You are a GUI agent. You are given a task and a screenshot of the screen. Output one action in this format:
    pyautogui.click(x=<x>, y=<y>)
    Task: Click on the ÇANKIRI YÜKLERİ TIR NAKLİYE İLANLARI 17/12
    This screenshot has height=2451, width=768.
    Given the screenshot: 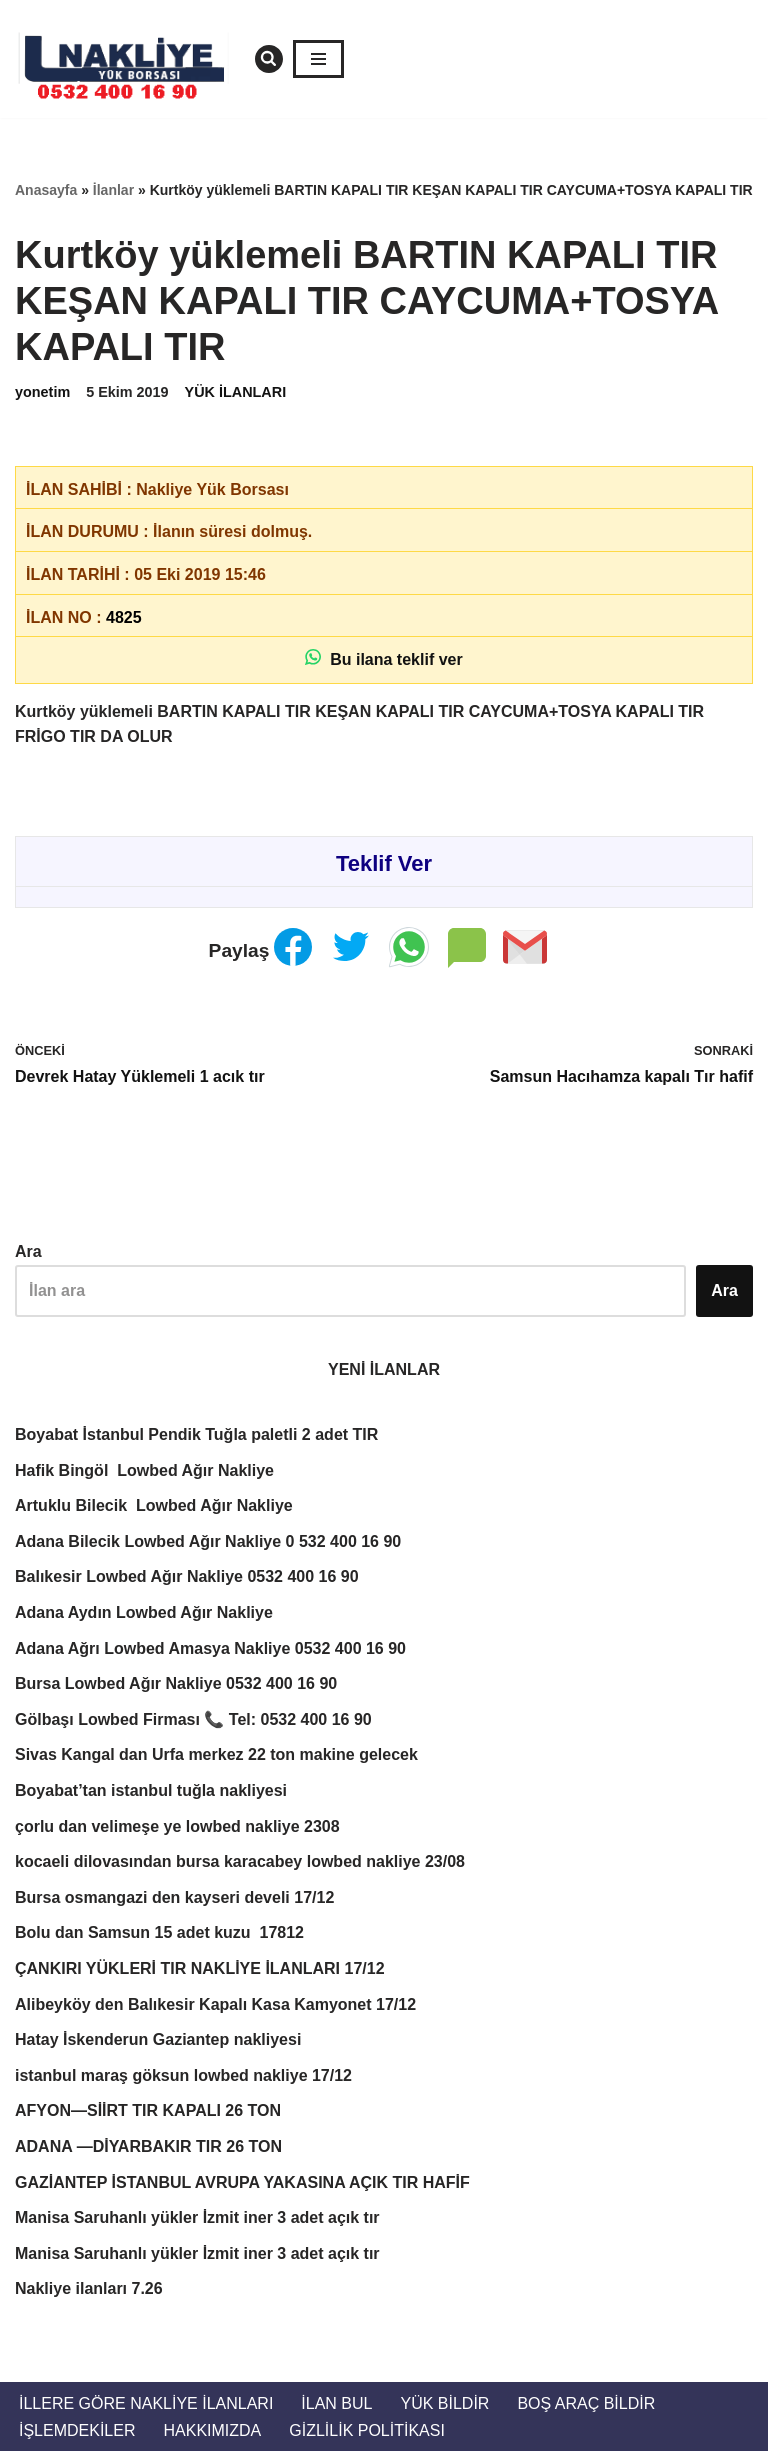 What is the action you would take?
    pyautogui.click(x=200, y=1968)
    